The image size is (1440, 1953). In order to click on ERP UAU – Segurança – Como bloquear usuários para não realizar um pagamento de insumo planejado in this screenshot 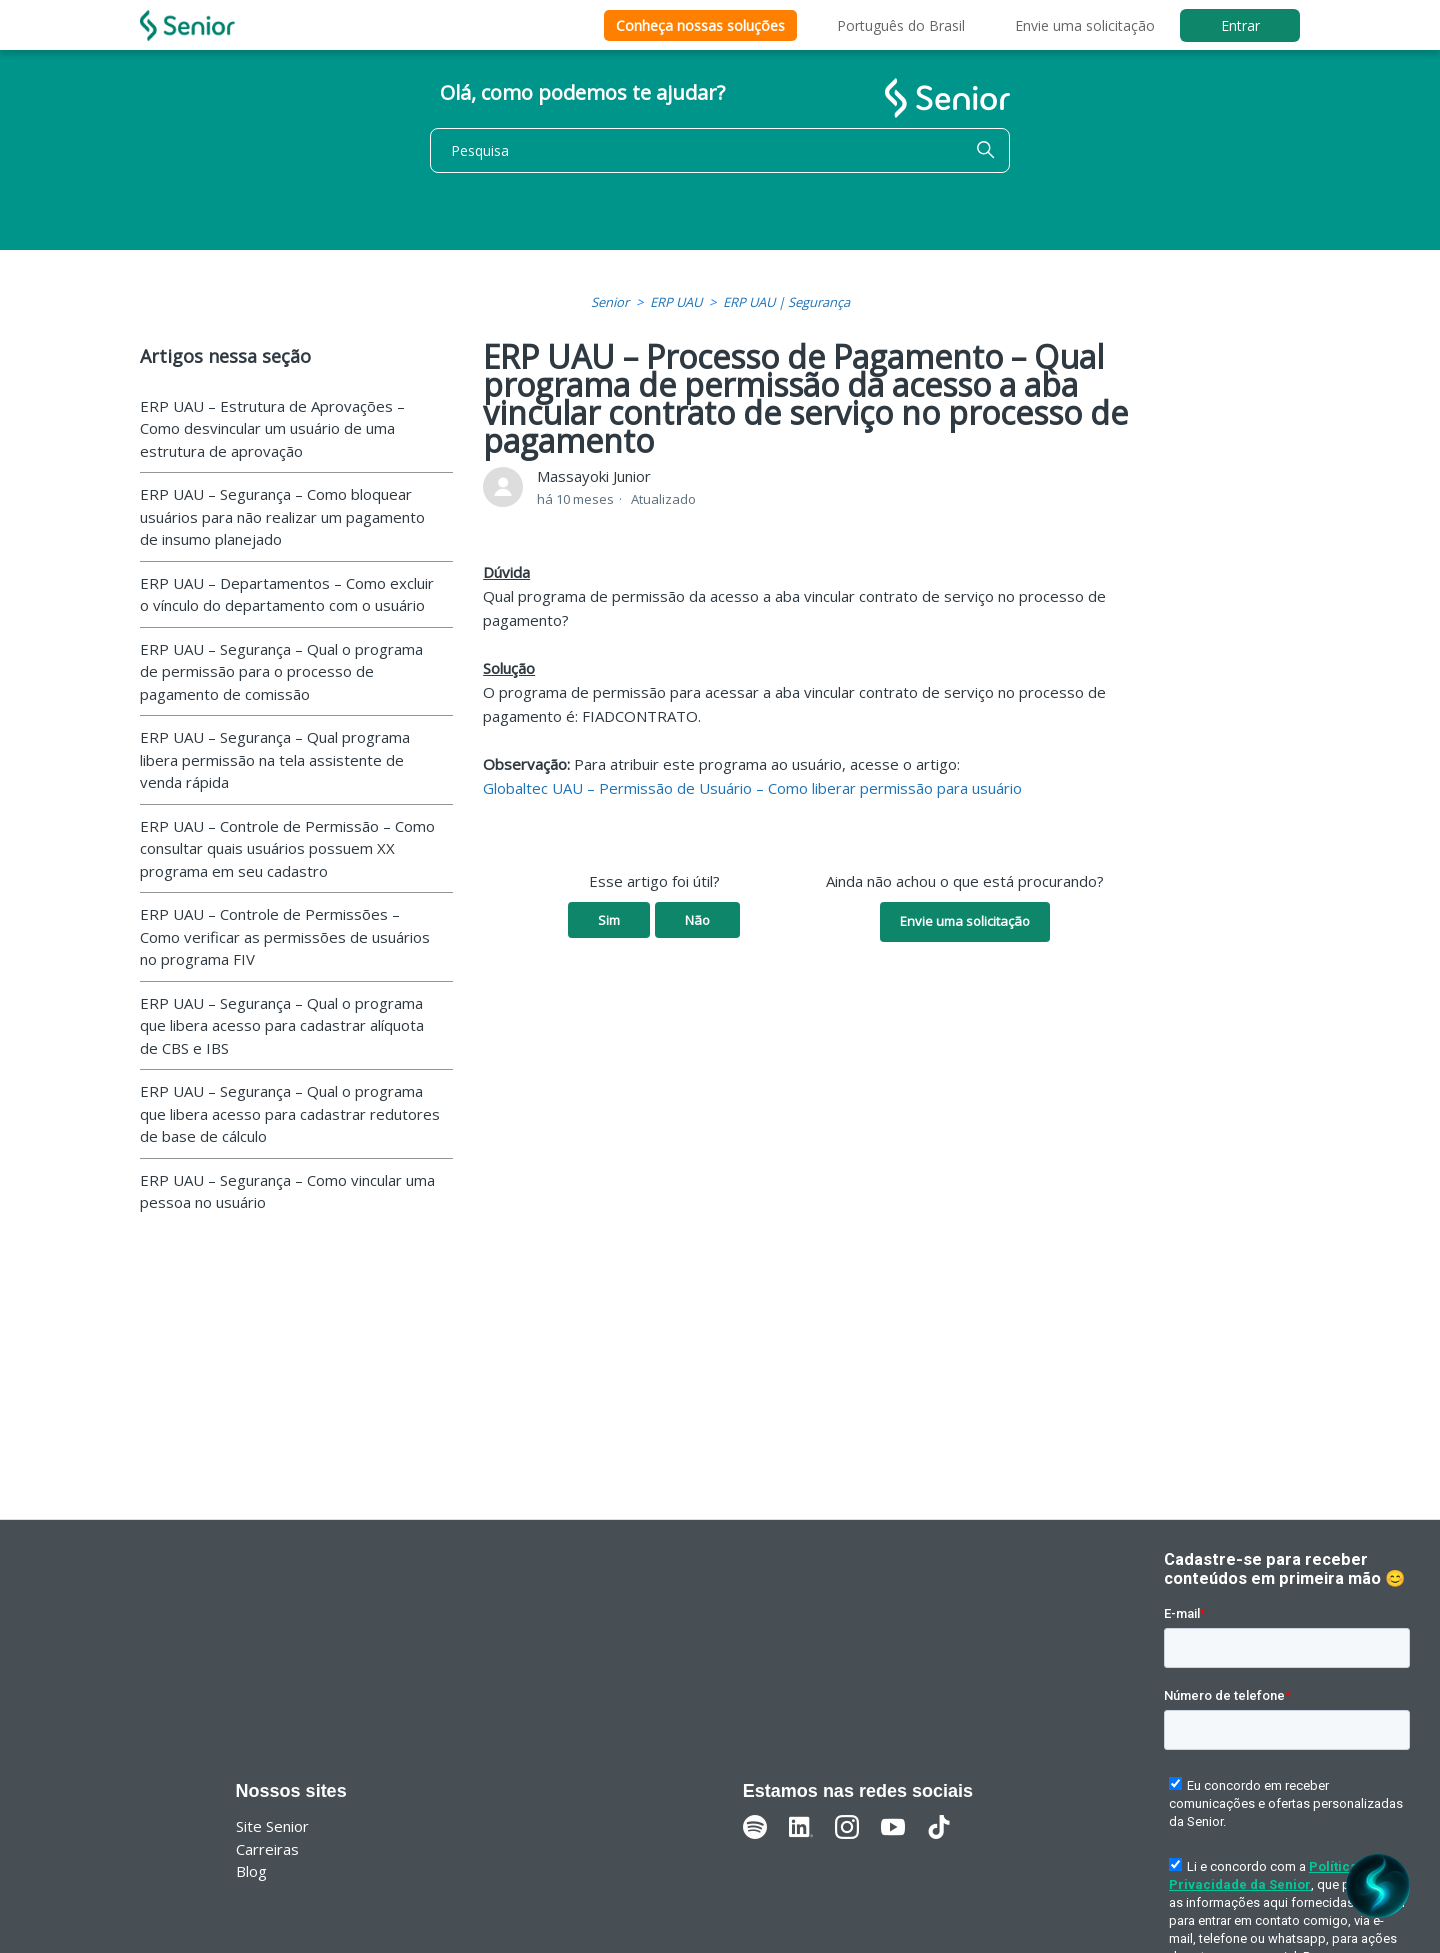, I will do `click(282, 516)`.